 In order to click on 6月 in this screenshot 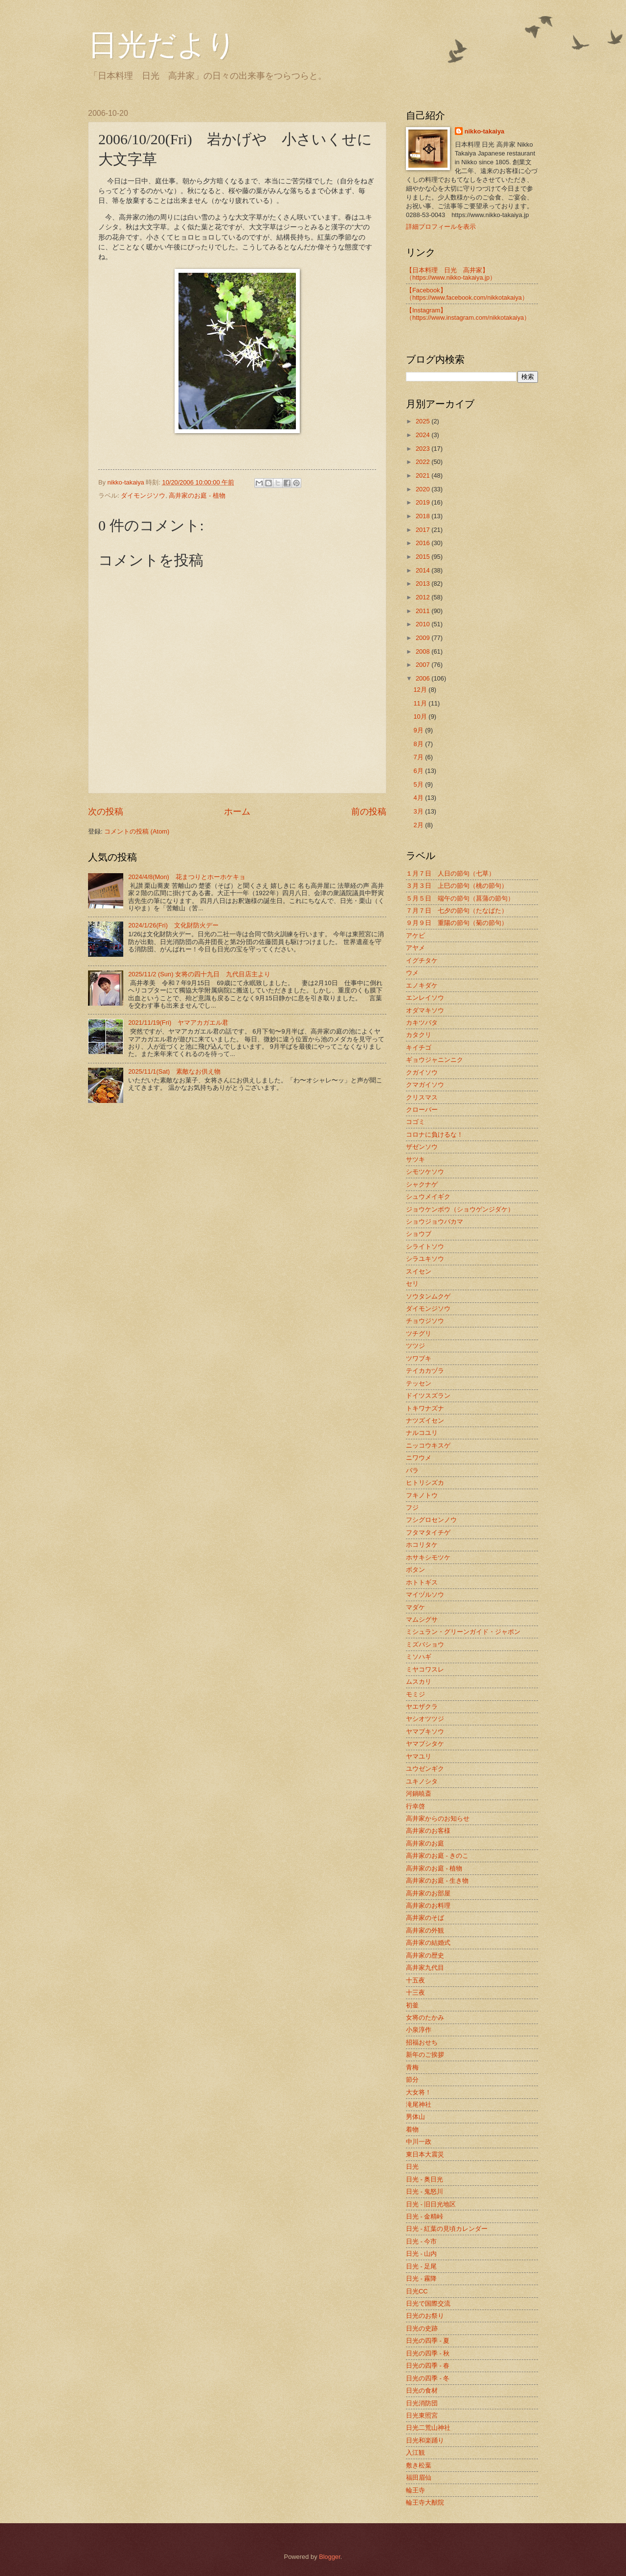, I will do `click(419, 770)`.